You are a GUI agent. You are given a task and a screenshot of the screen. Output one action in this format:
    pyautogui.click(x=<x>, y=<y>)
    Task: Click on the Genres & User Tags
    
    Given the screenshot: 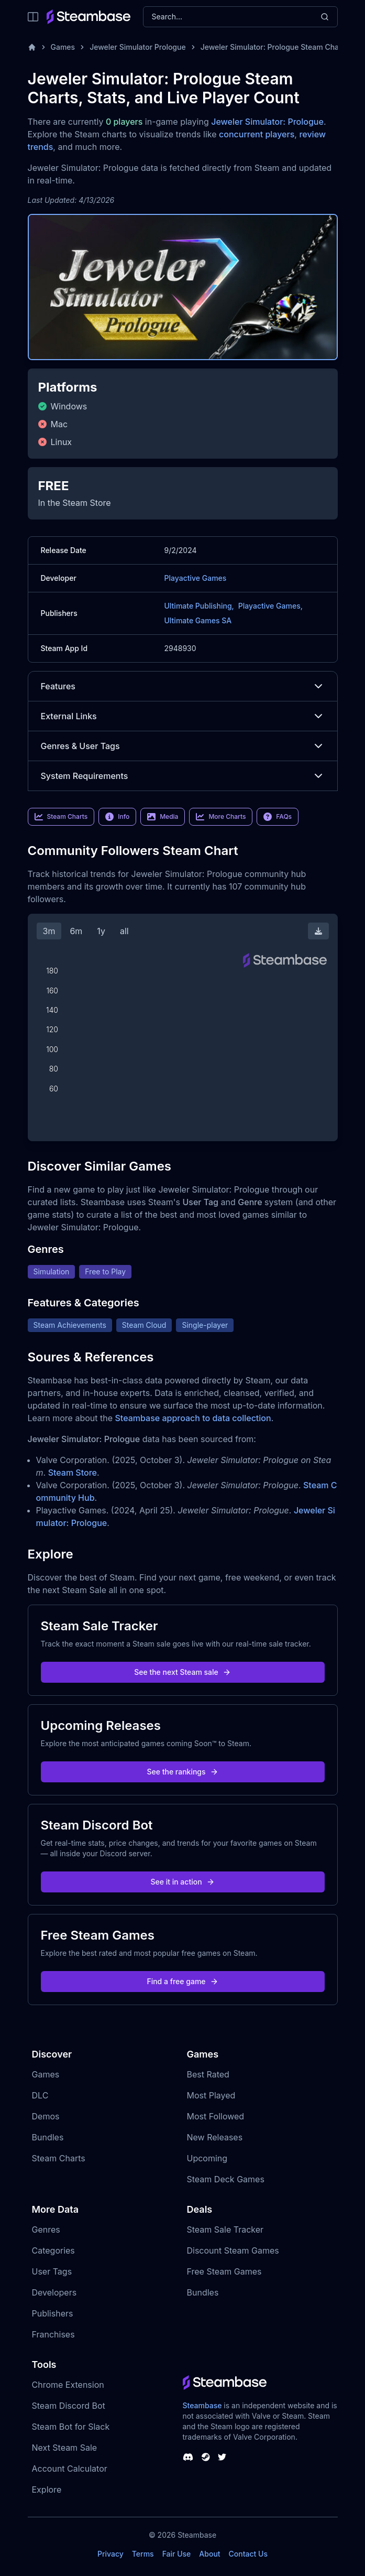 What is the action you would take?
    pyautogui.click(x=183, y=746)
    